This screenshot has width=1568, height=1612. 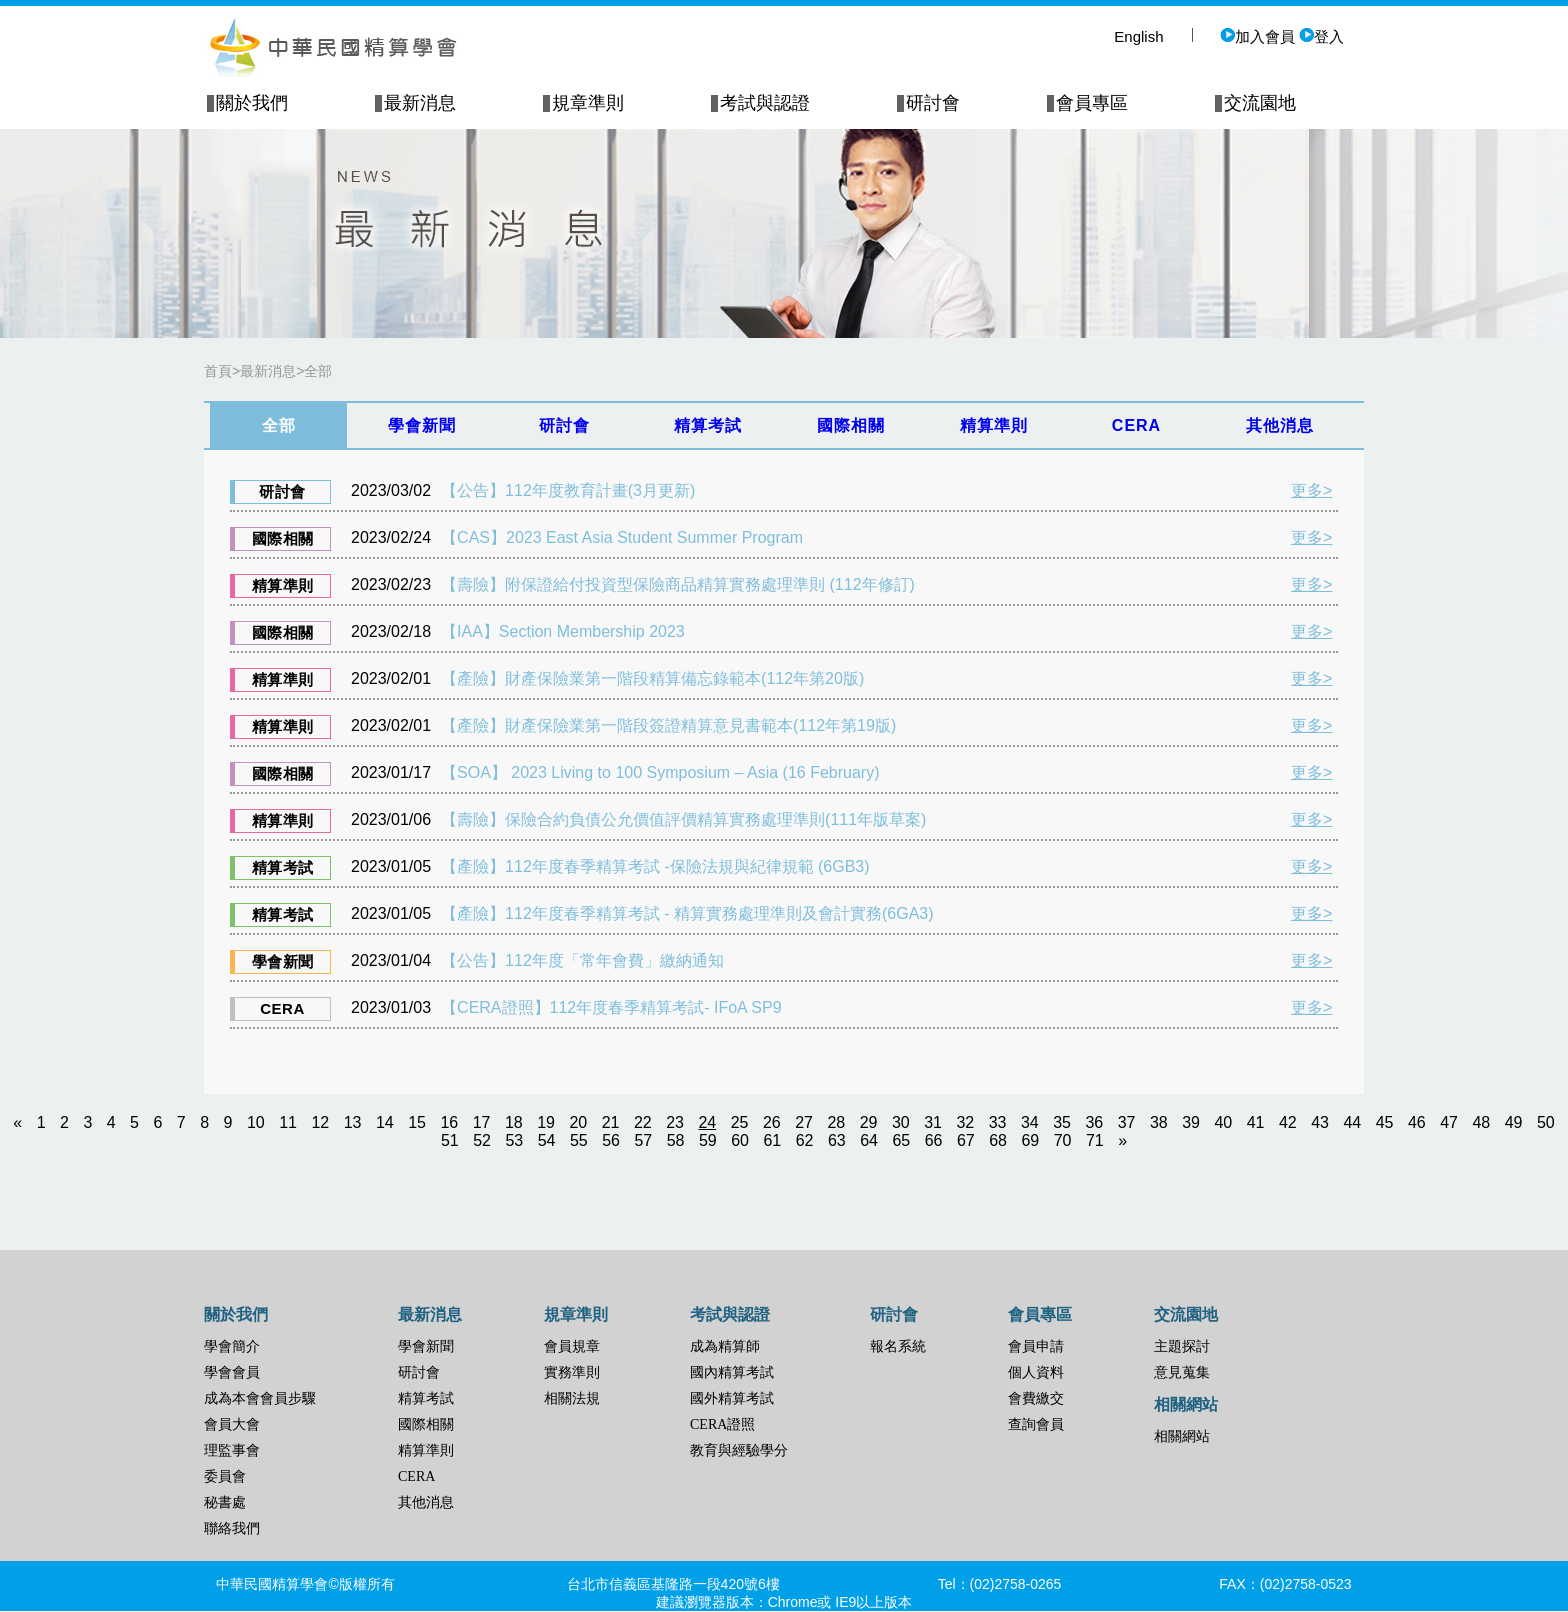 I want to click on 相關法規, so click(x=572, y=1398).